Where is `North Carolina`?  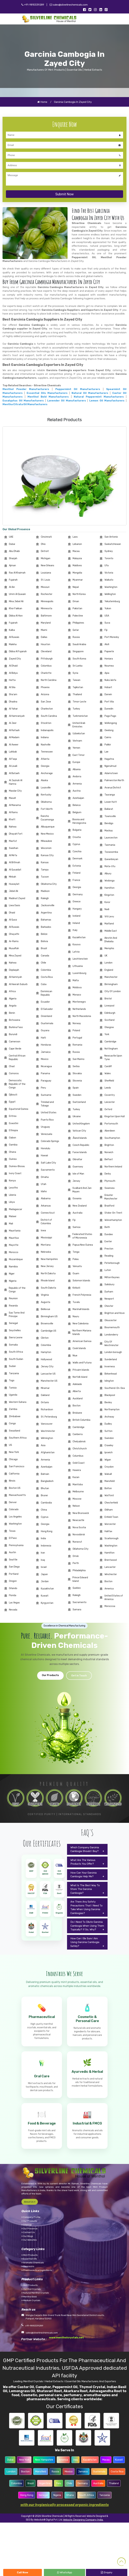
North Carolina is located at coordinates (46, 680).